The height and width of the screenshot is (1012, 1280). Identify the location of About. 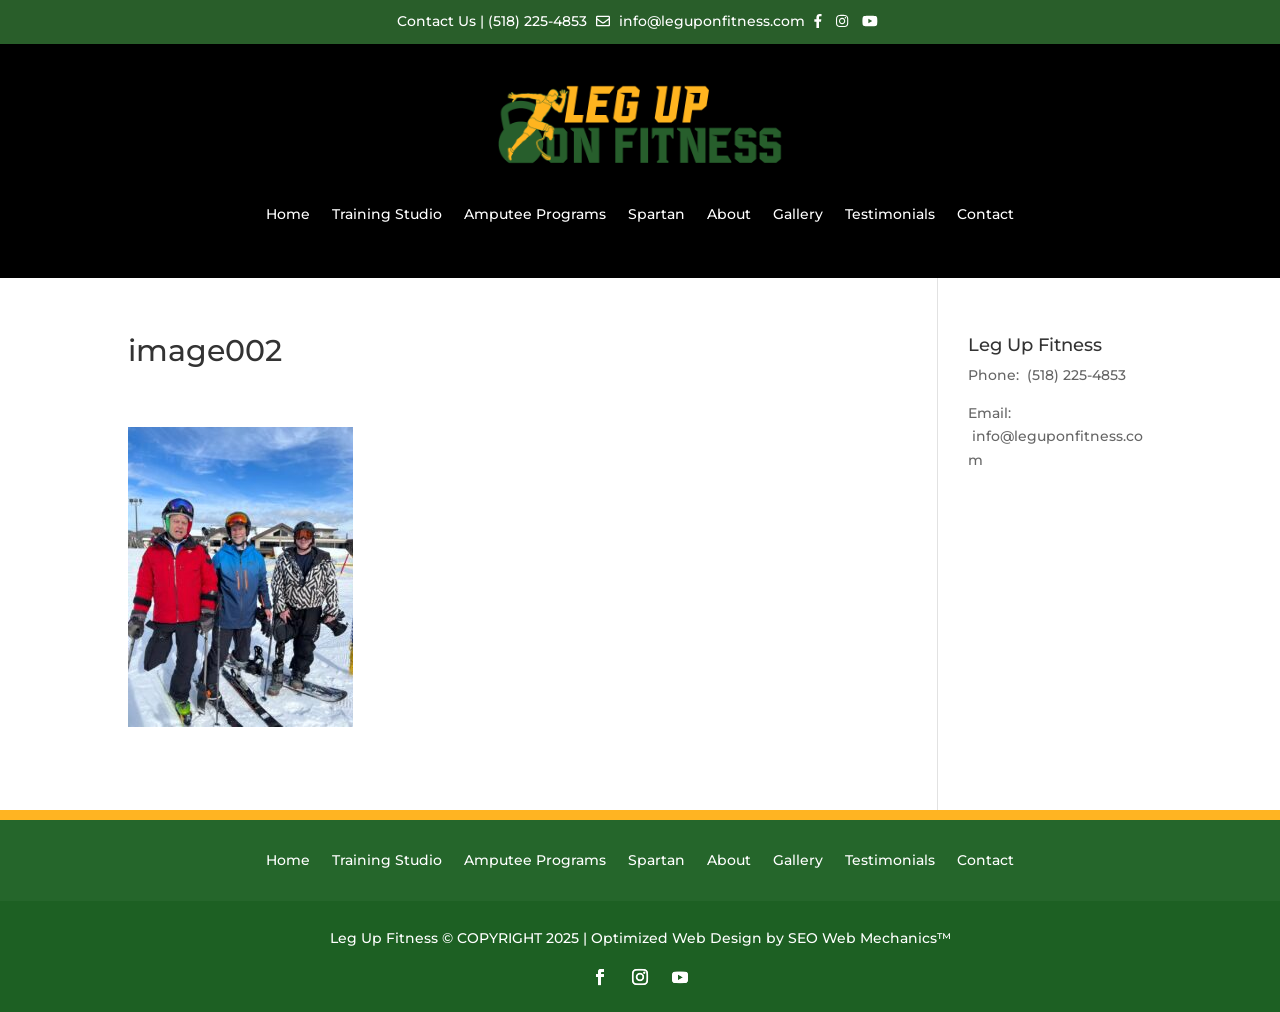
(729, 214).